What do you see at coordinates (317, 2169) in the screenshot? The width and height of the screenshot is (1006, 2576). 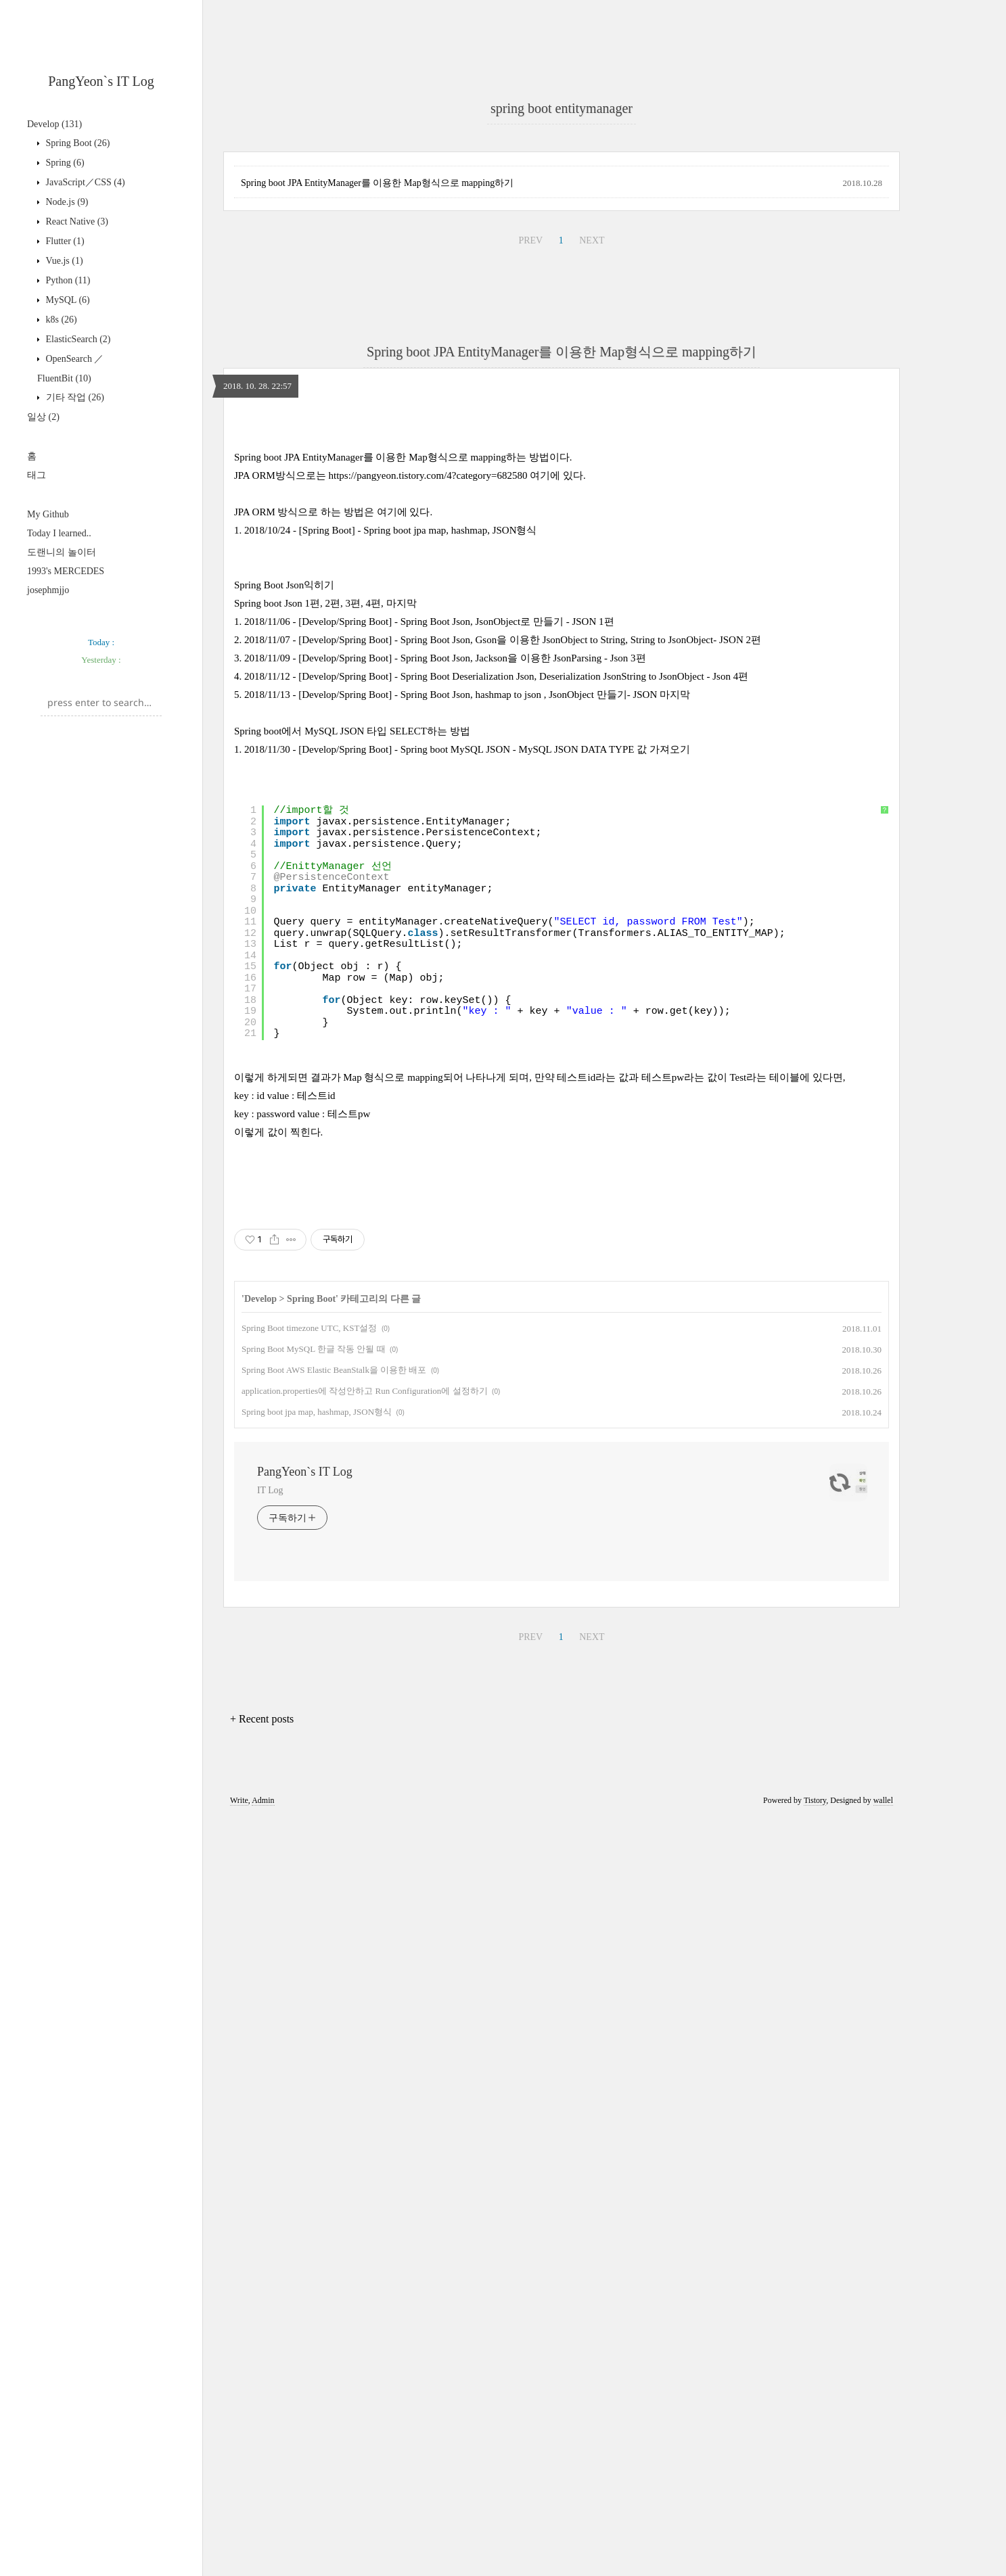 I see `Spring boot jpa map, hashmap, JSON형식` at bounding box center [317, 2169].